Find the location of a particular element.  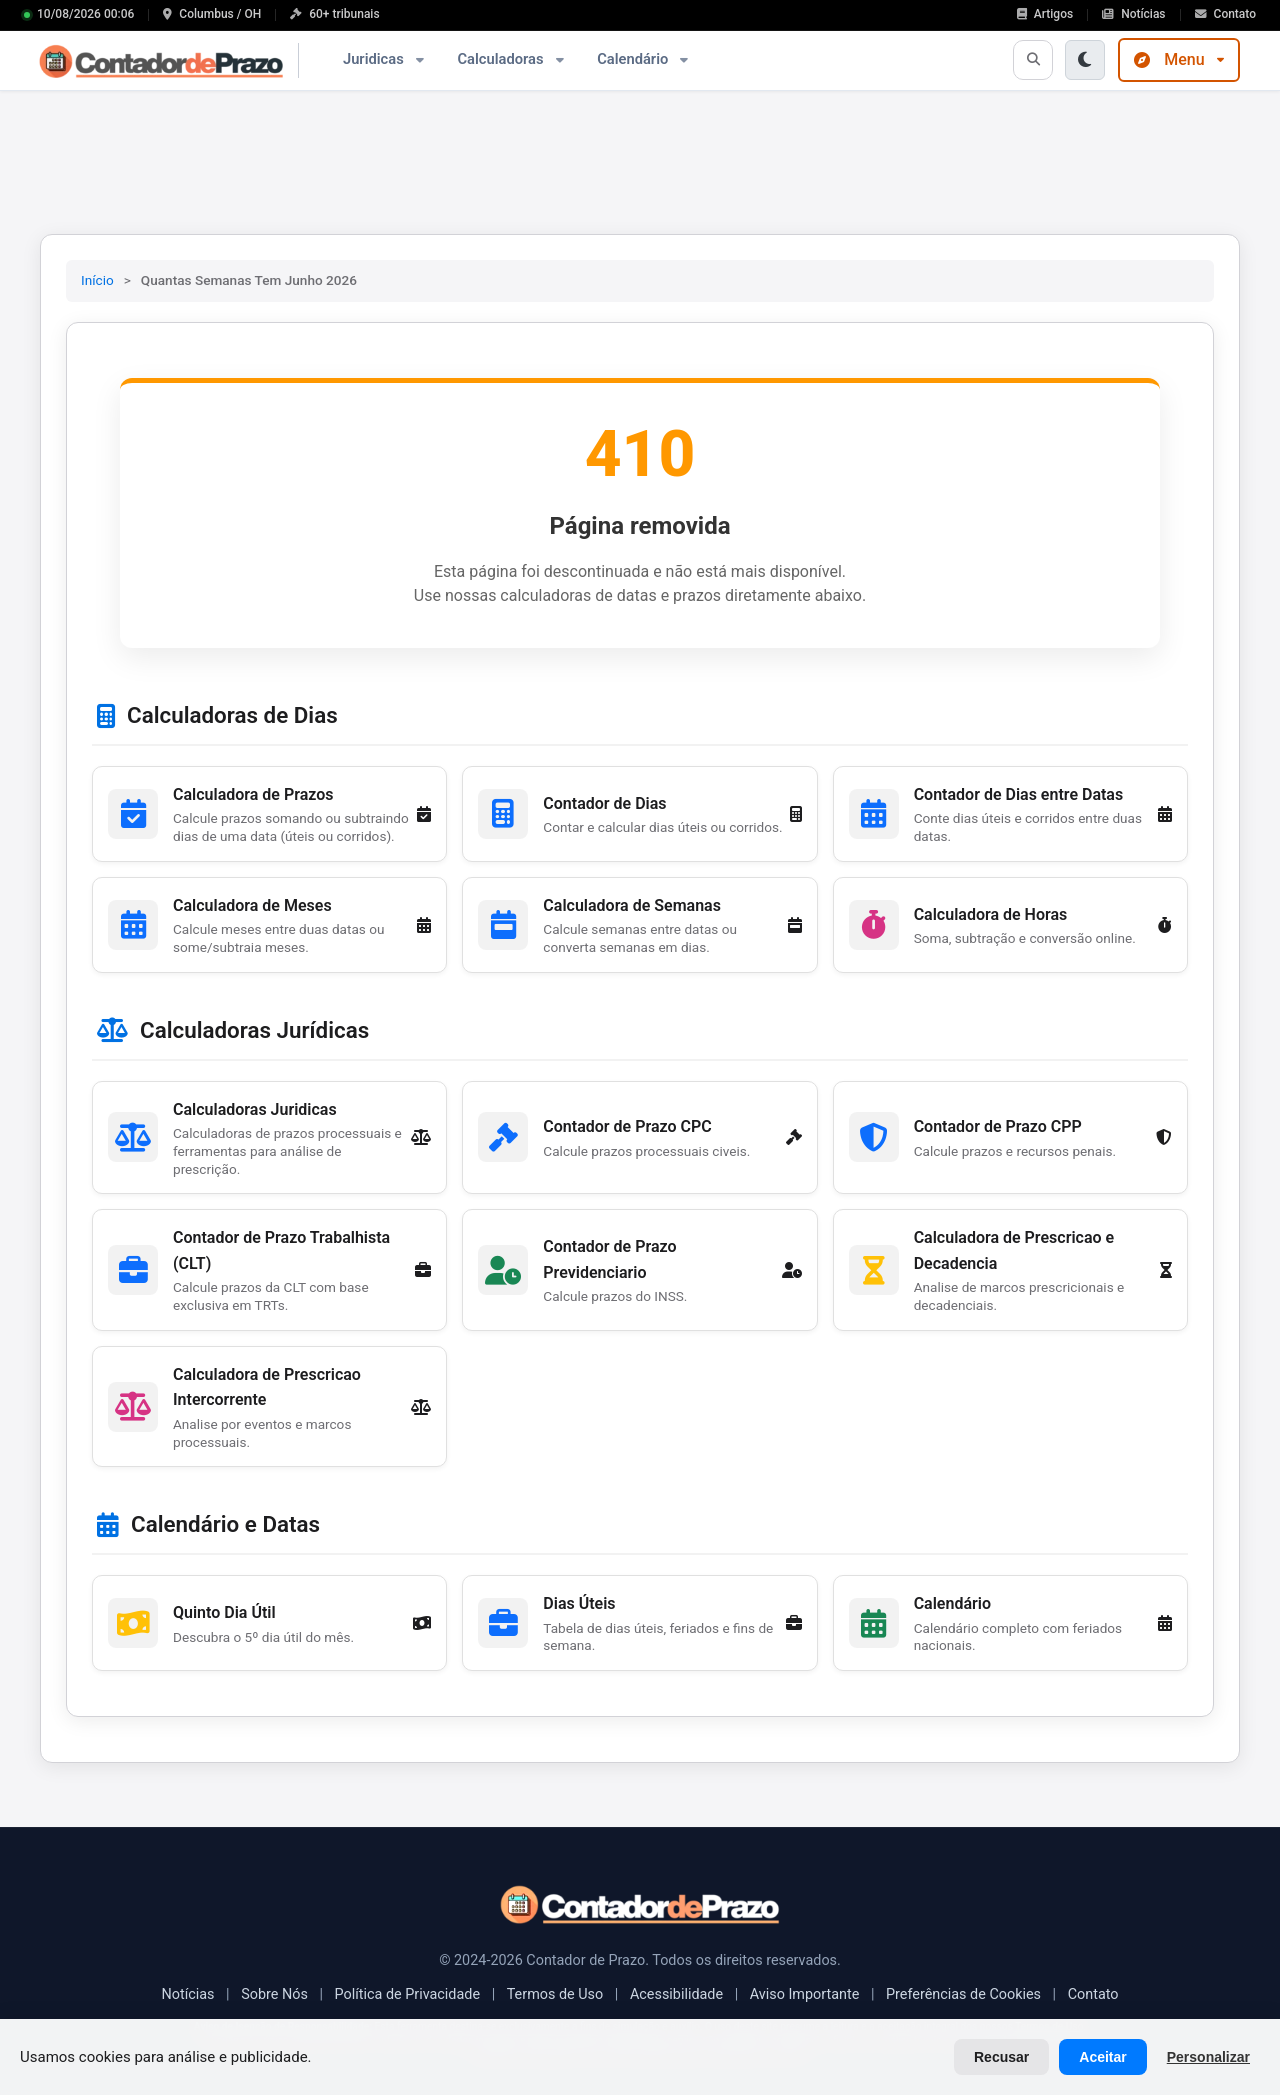

Aviso Importante is located at coordinates (805, 1994).